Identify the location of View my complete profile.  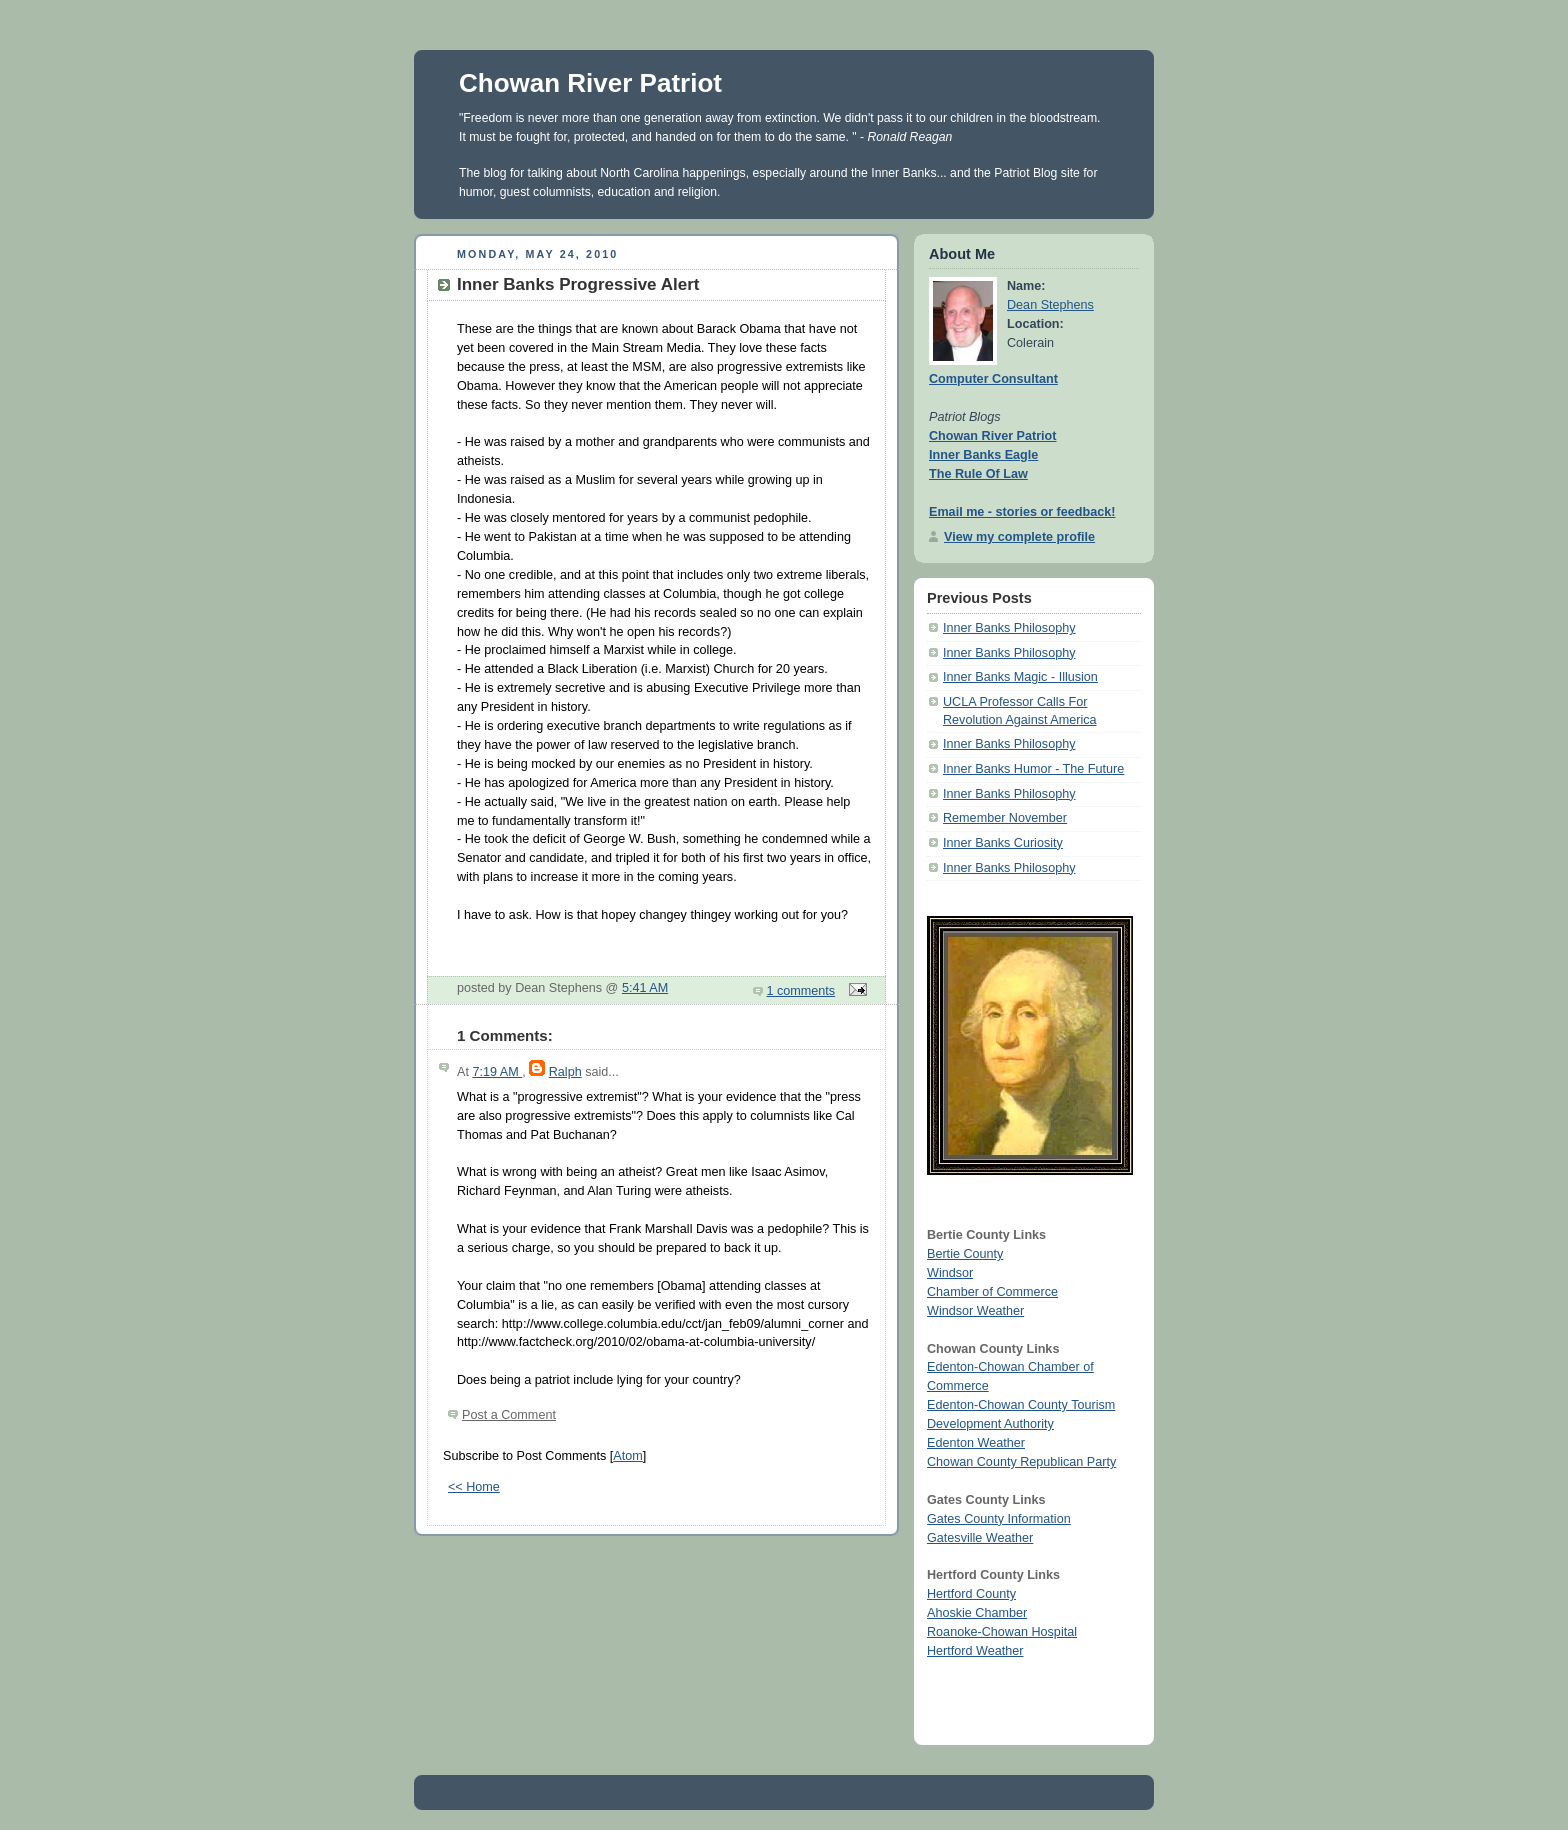
(1019, 537).